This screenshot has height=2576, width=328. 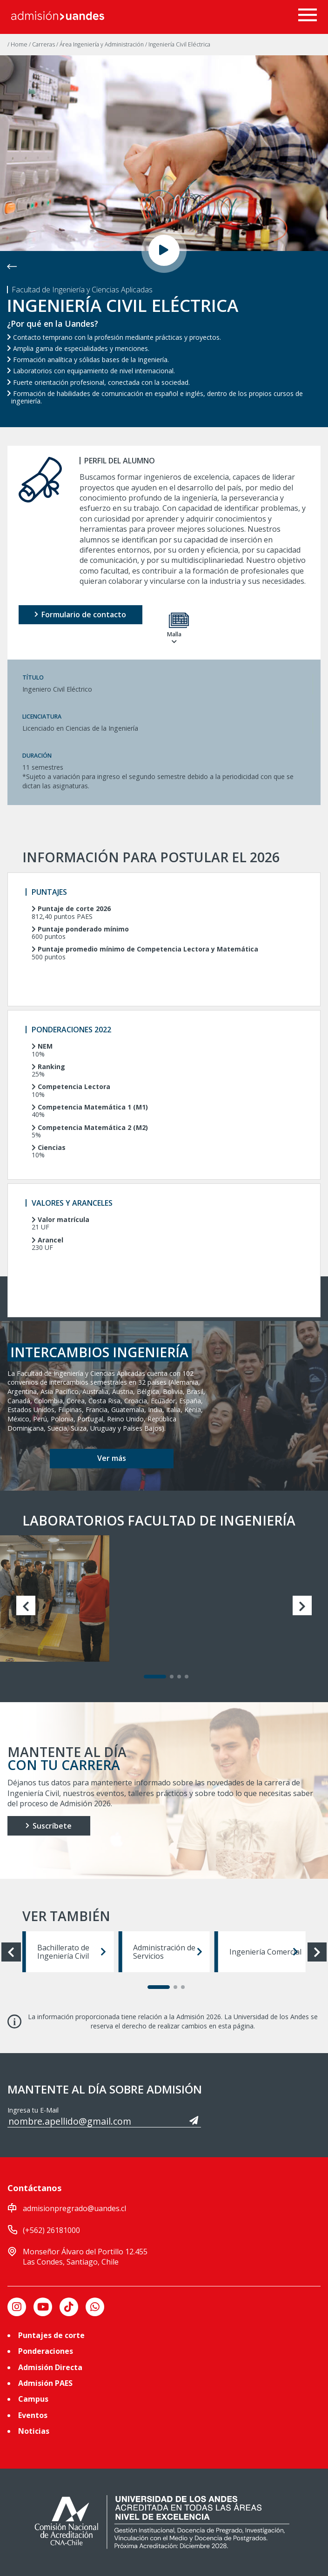 What do you see at coordinates (111, 1458) in the screenshot?
I see `Ver más` at bounding box center [111, 1458].